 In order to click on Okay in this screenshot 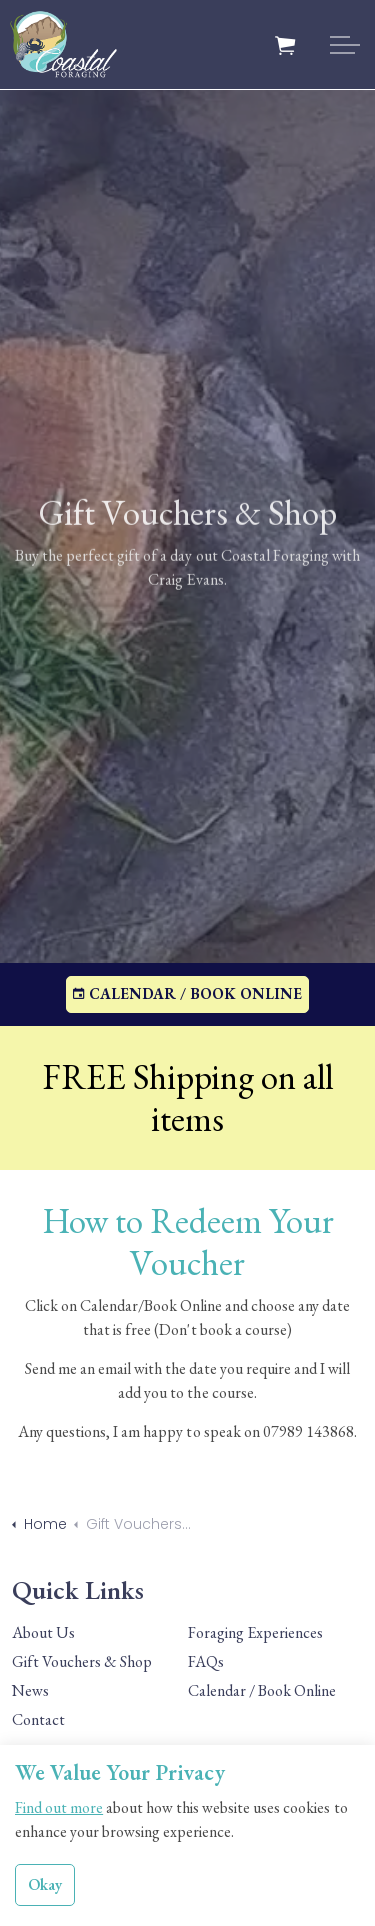, I will do `click(45, 1889)`.